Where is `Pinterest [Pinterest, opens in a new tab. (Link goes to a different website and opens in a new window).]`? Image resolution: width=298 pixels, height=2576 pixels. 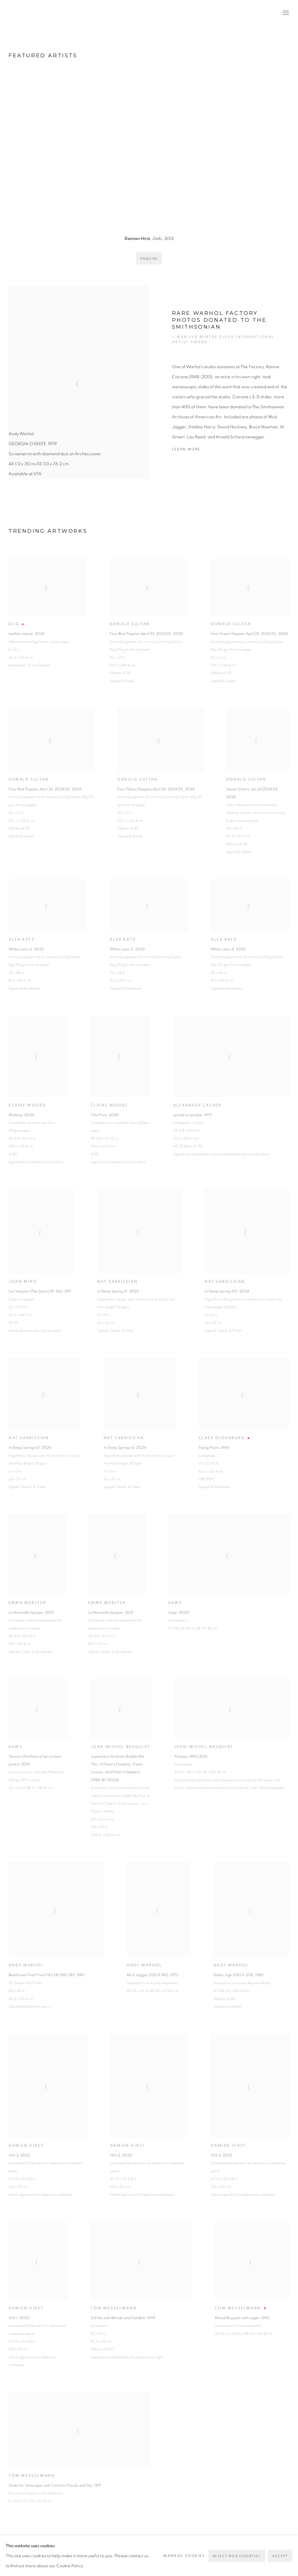 Pinterest [Pinterest, opens in a new tab. (Link goes to a different website and opens in a new window).] is located at coordinates (231, 2552).